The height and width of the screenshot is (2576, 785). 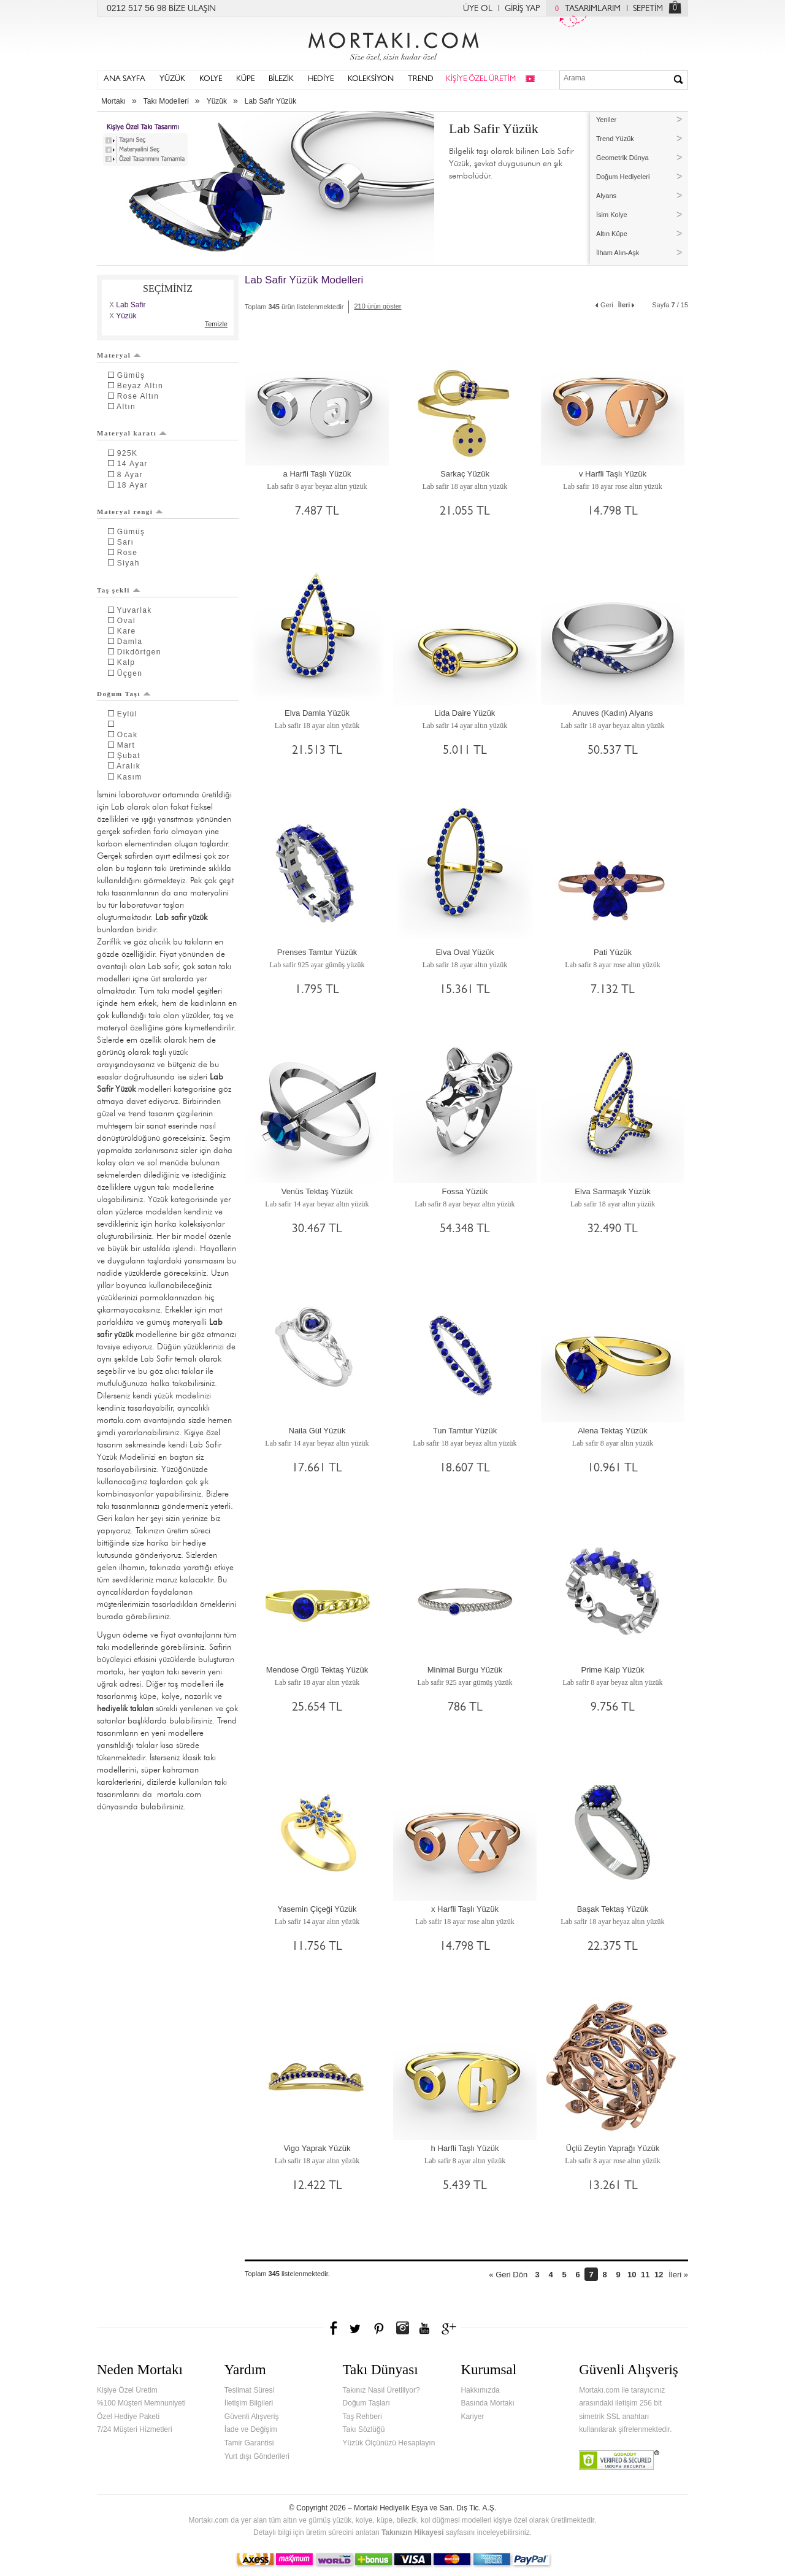 What do you see at coordinates (113, 101) in the screenshot?
I see `Mortakı` at bounding box center [113, 101].